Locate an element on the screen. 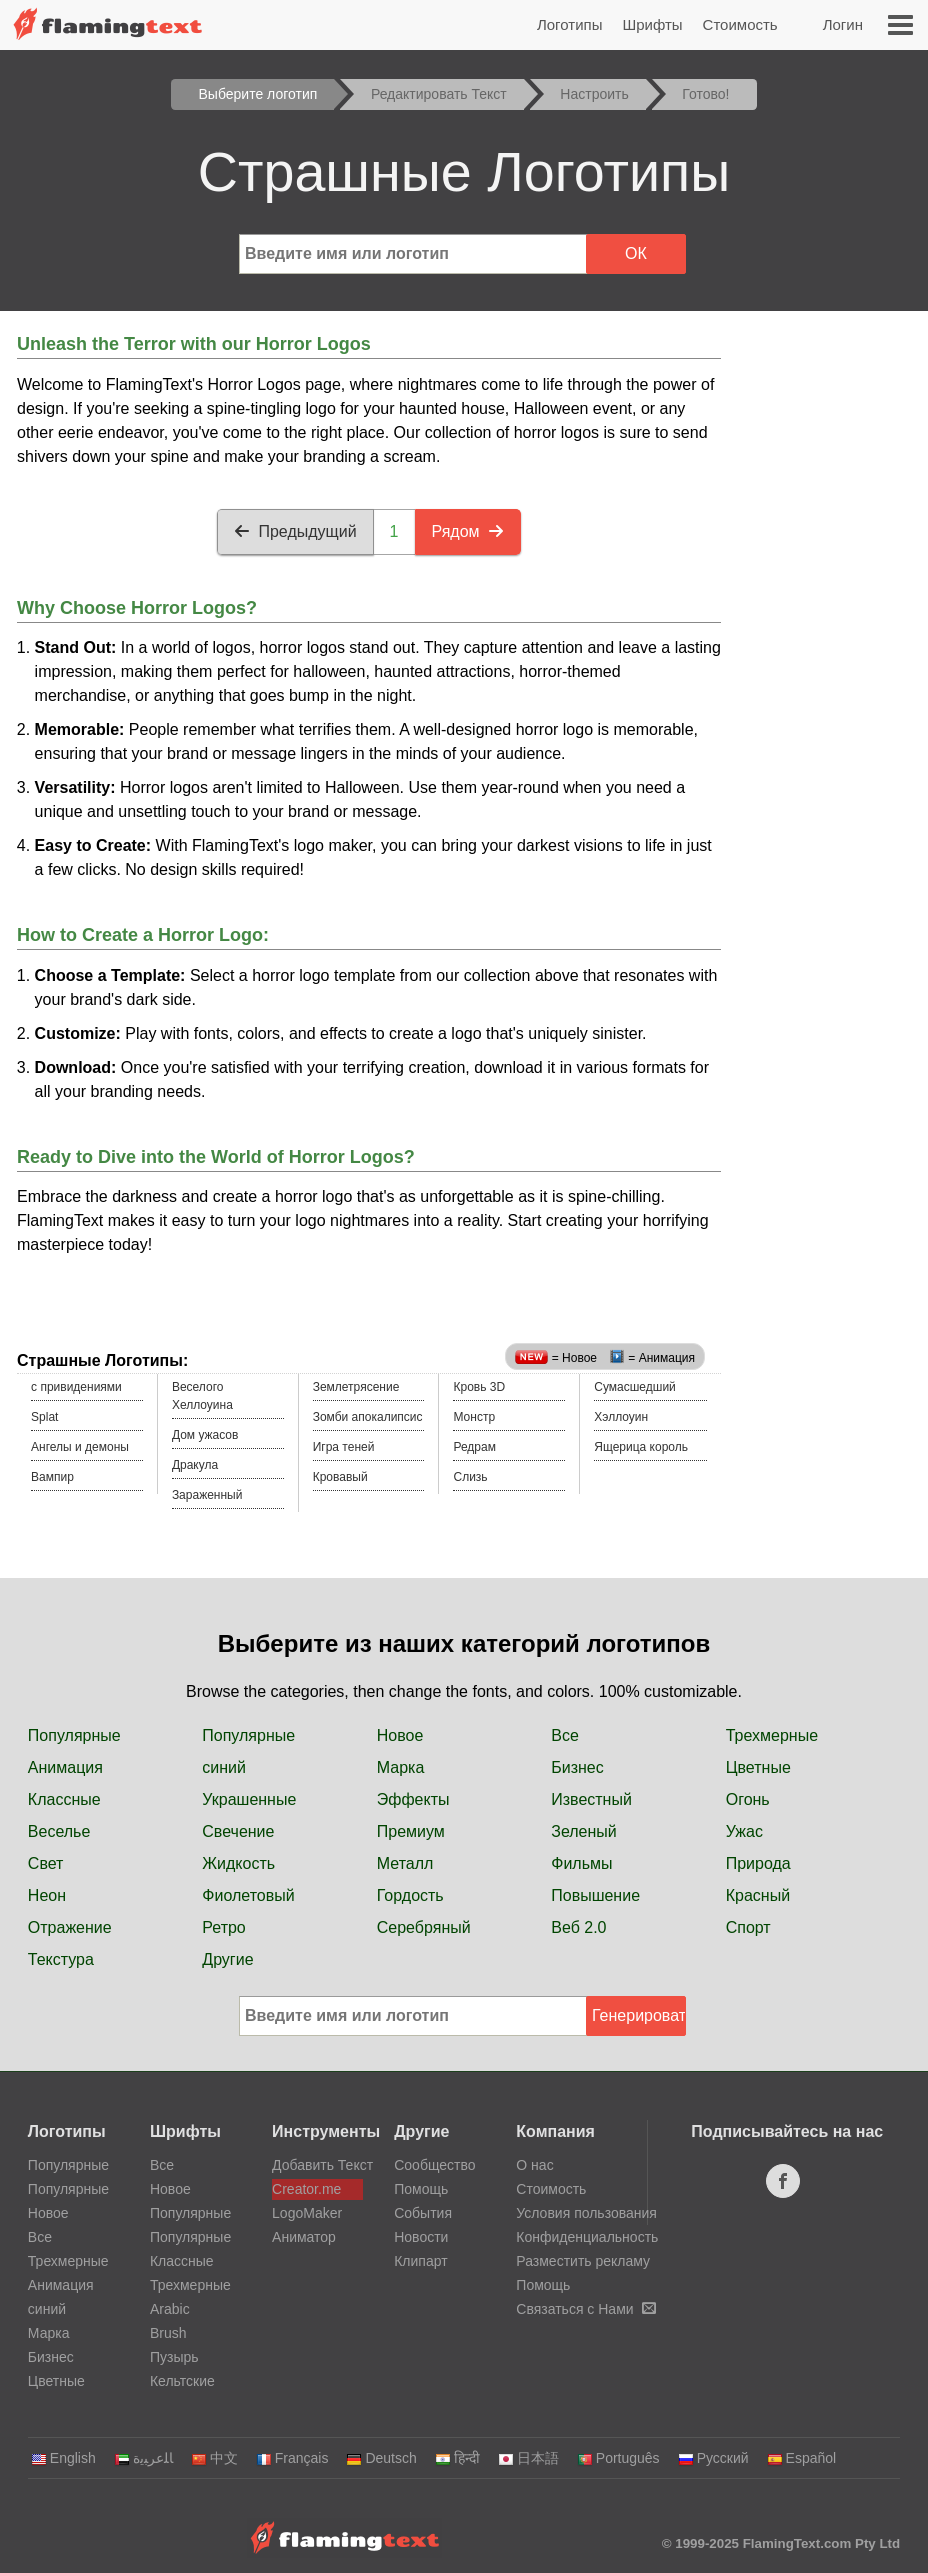 This screenshot has height=2573, width=928. Другие is located at coordinates (227, 1959).